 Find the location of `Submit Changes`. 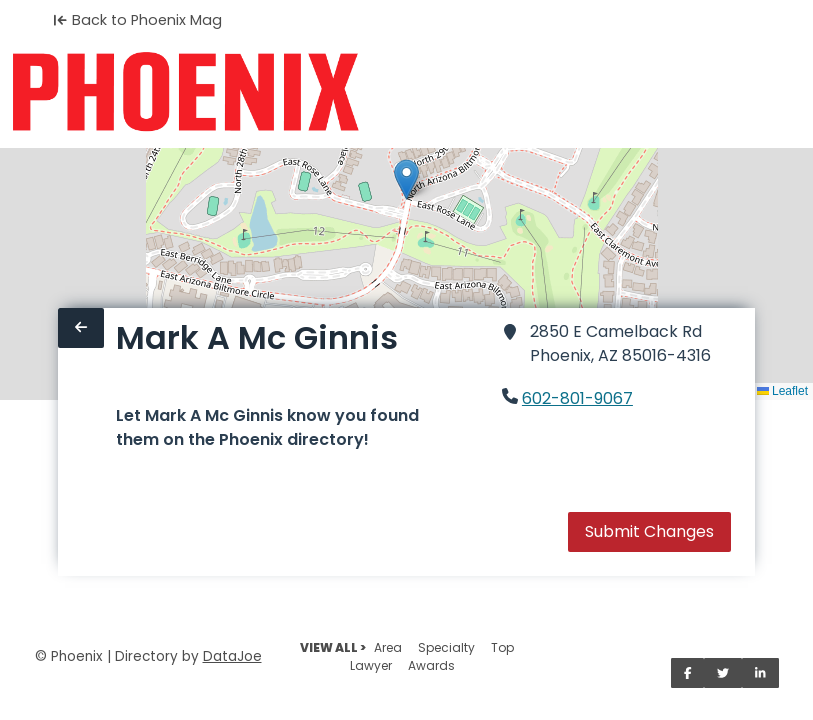

Submit Changes is located at coordinates (649, 531).